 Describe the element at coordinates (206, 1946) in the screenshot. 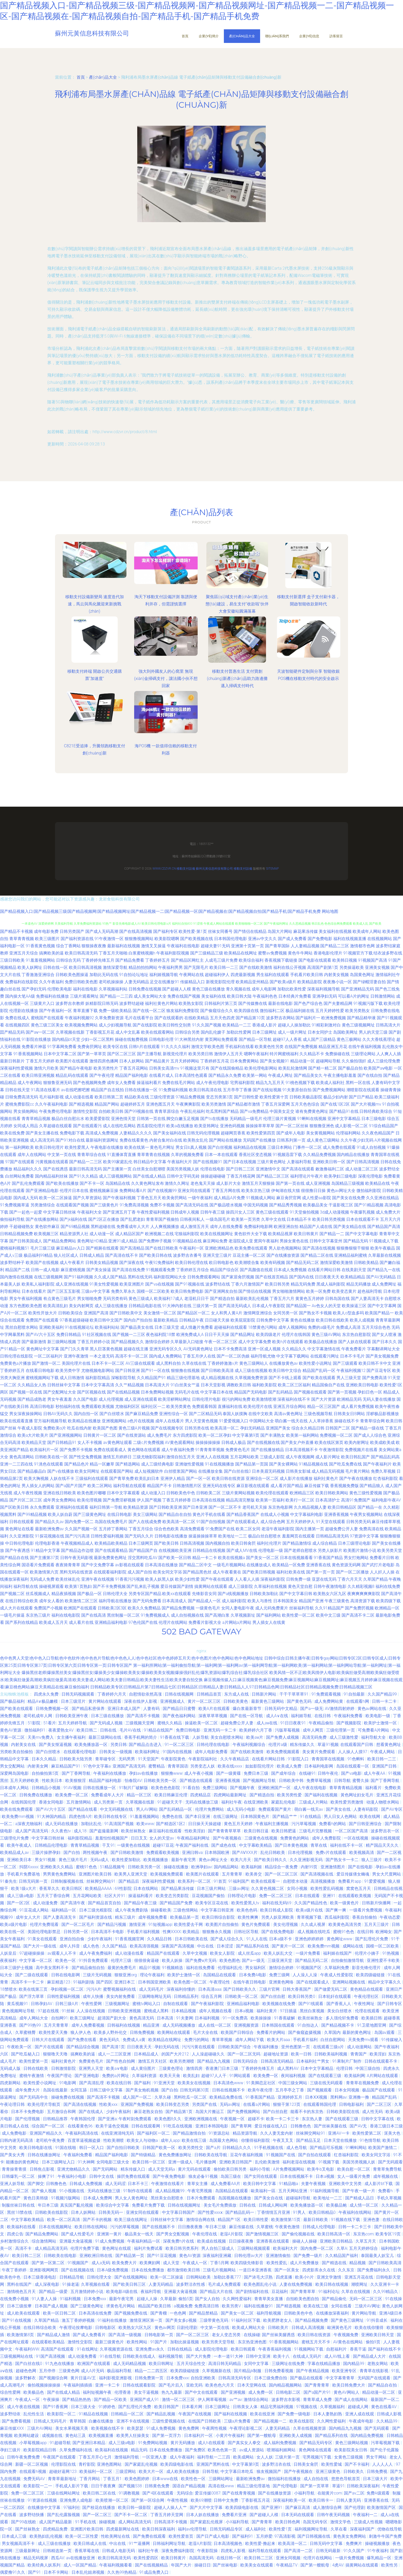

I see `中出在线` at that location.